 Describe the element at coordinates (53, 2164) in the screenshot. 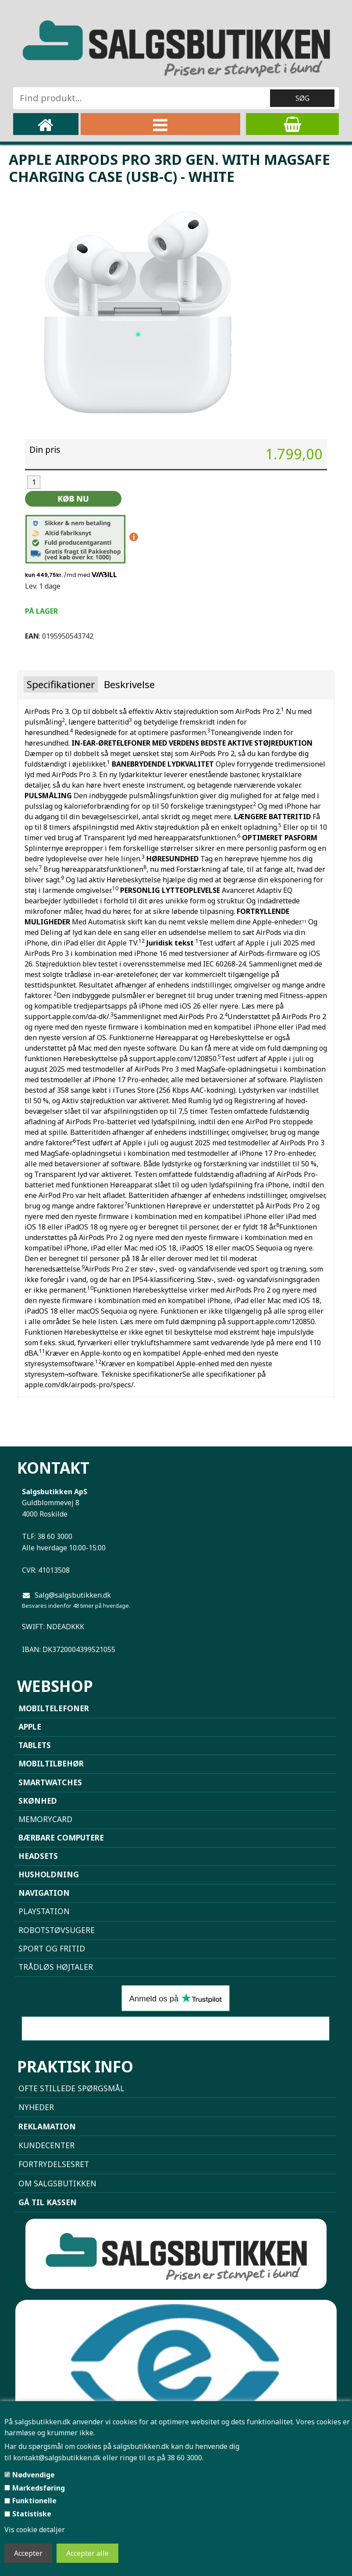

I see `Fortrydelsesret` at that location.